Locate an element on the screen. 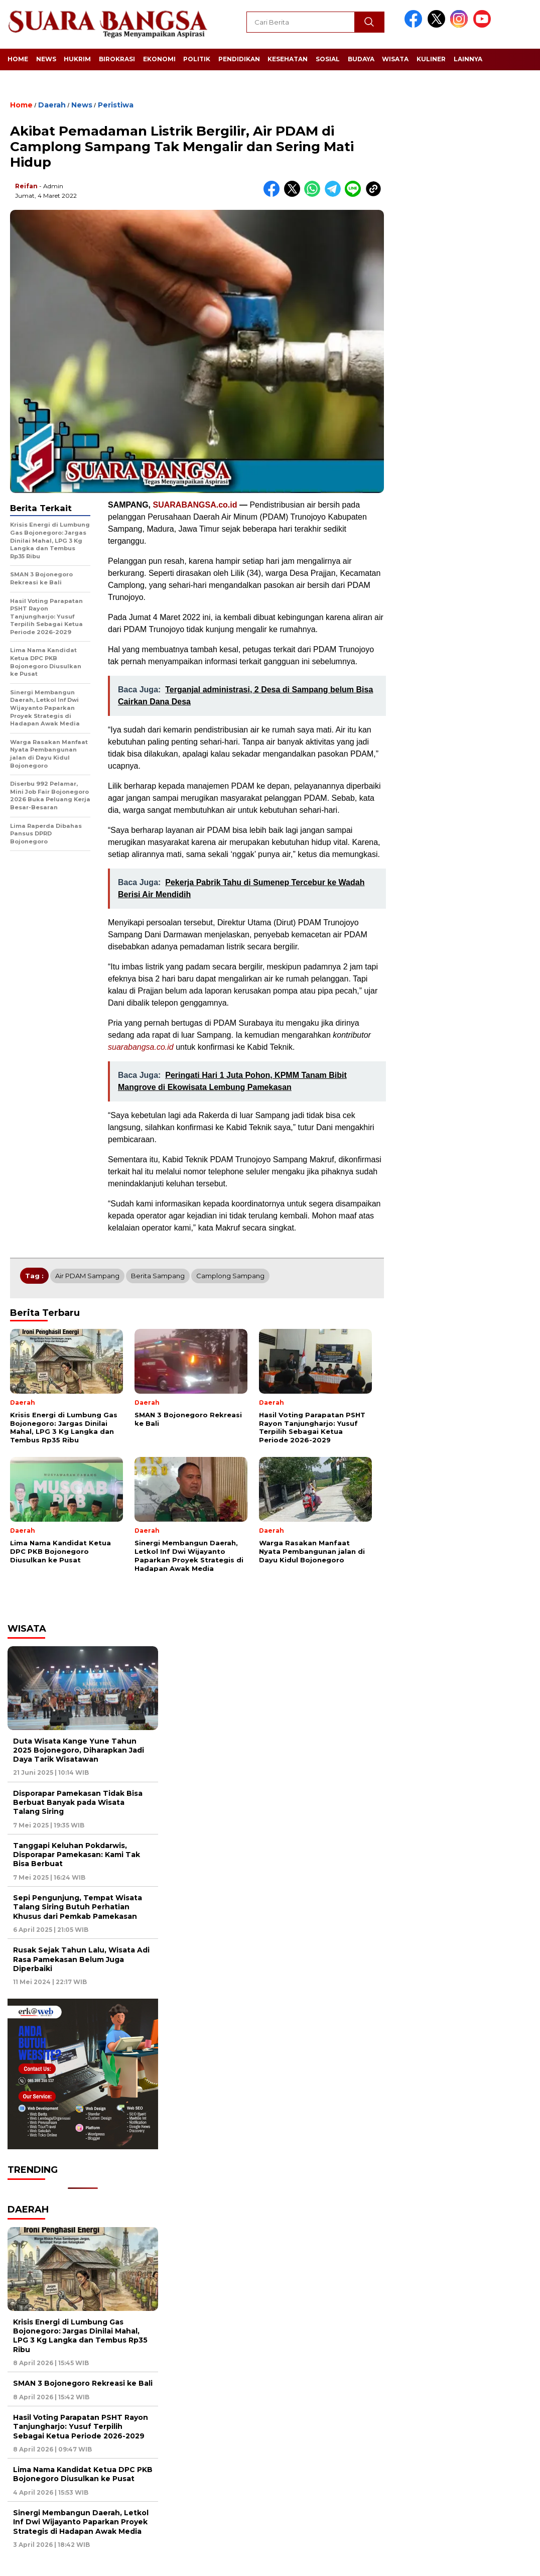 The height and width of the screenshot is (2576, 540). Daerah is located at coordinates (52, 104).